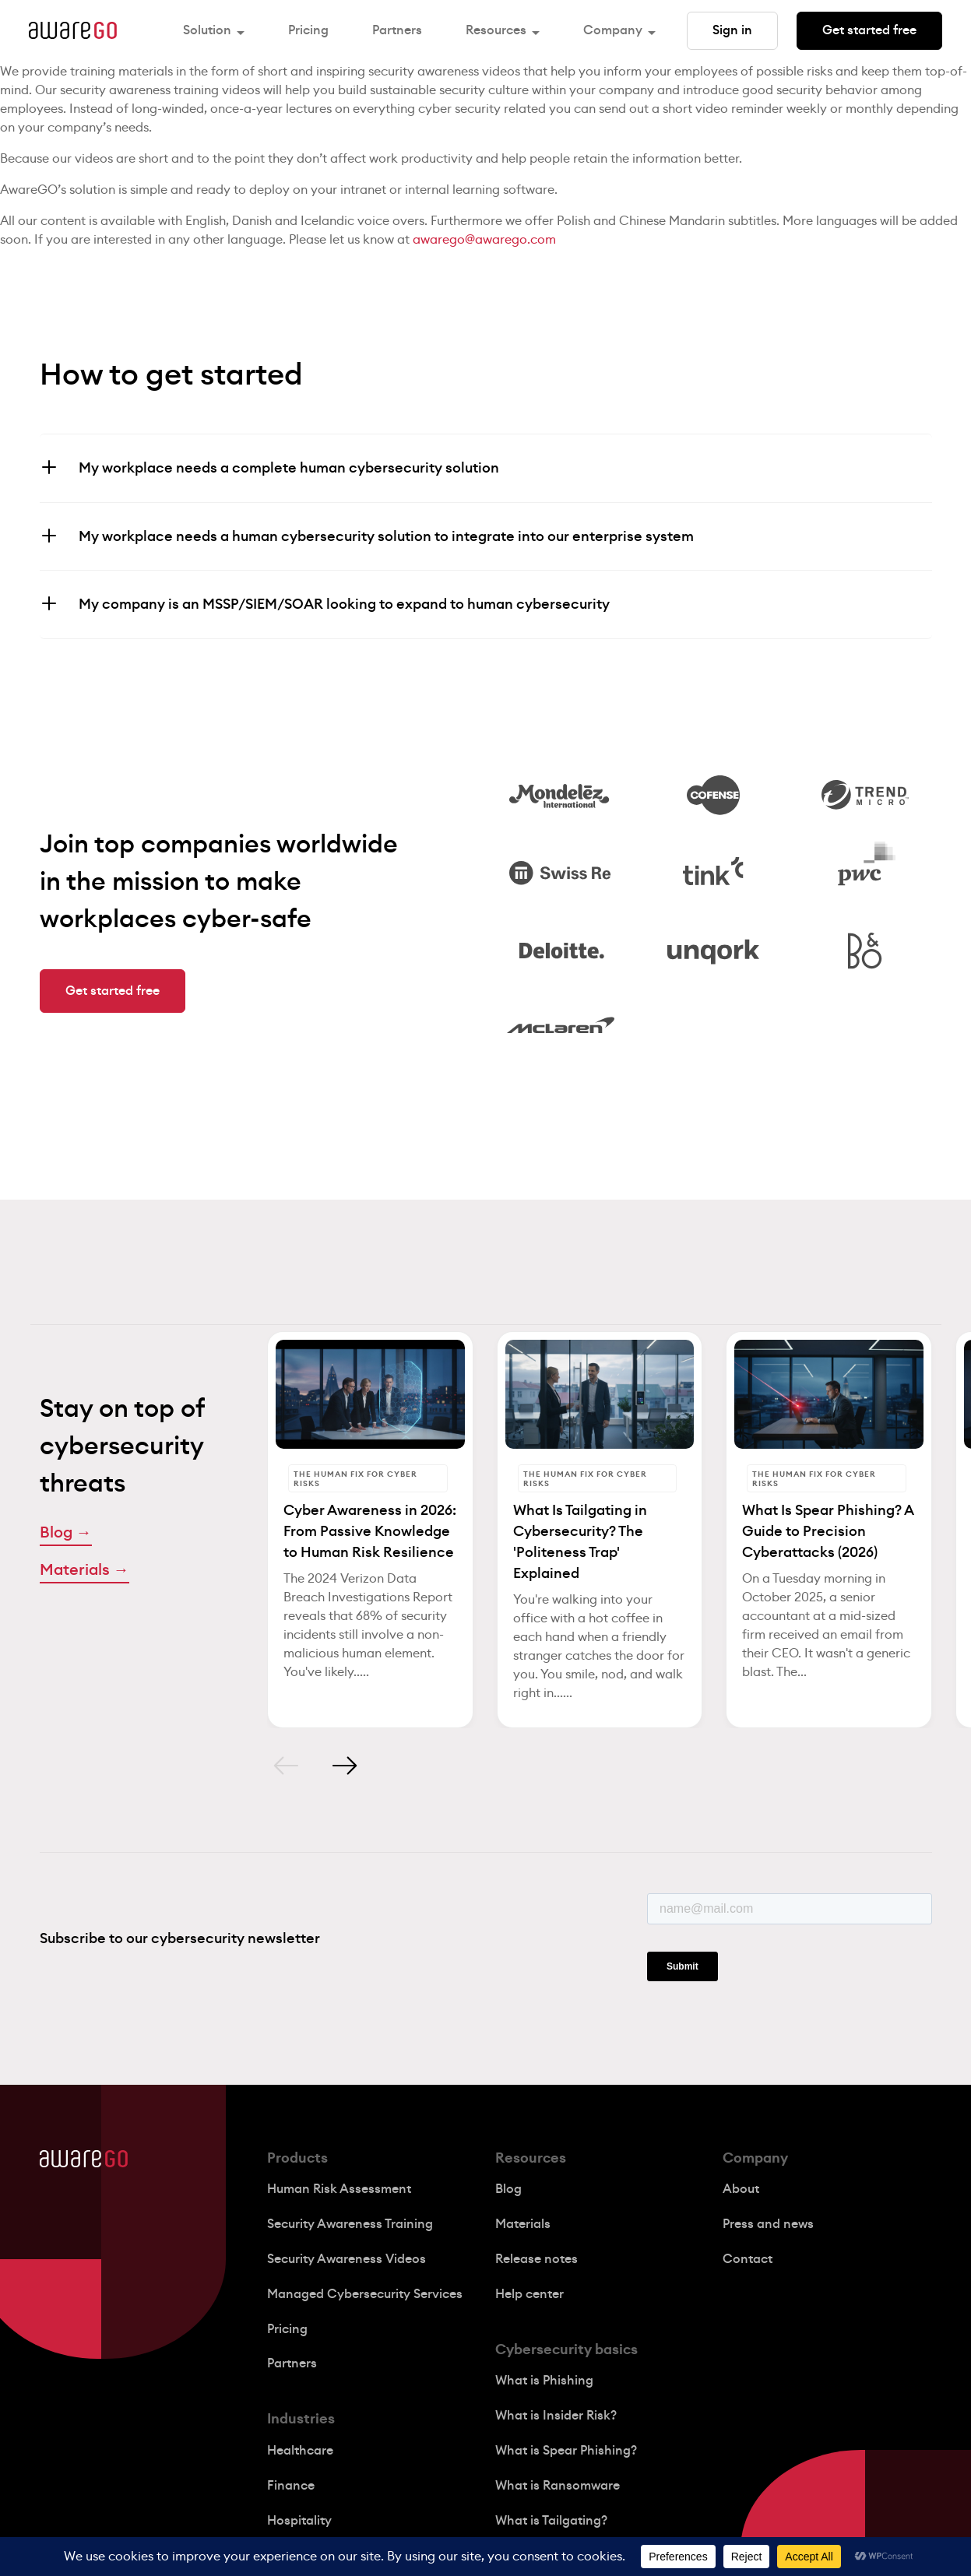  What do you see at coordinates (741, 2189) in the screenshot?
I see `About` at bounding box center [741, 2189].